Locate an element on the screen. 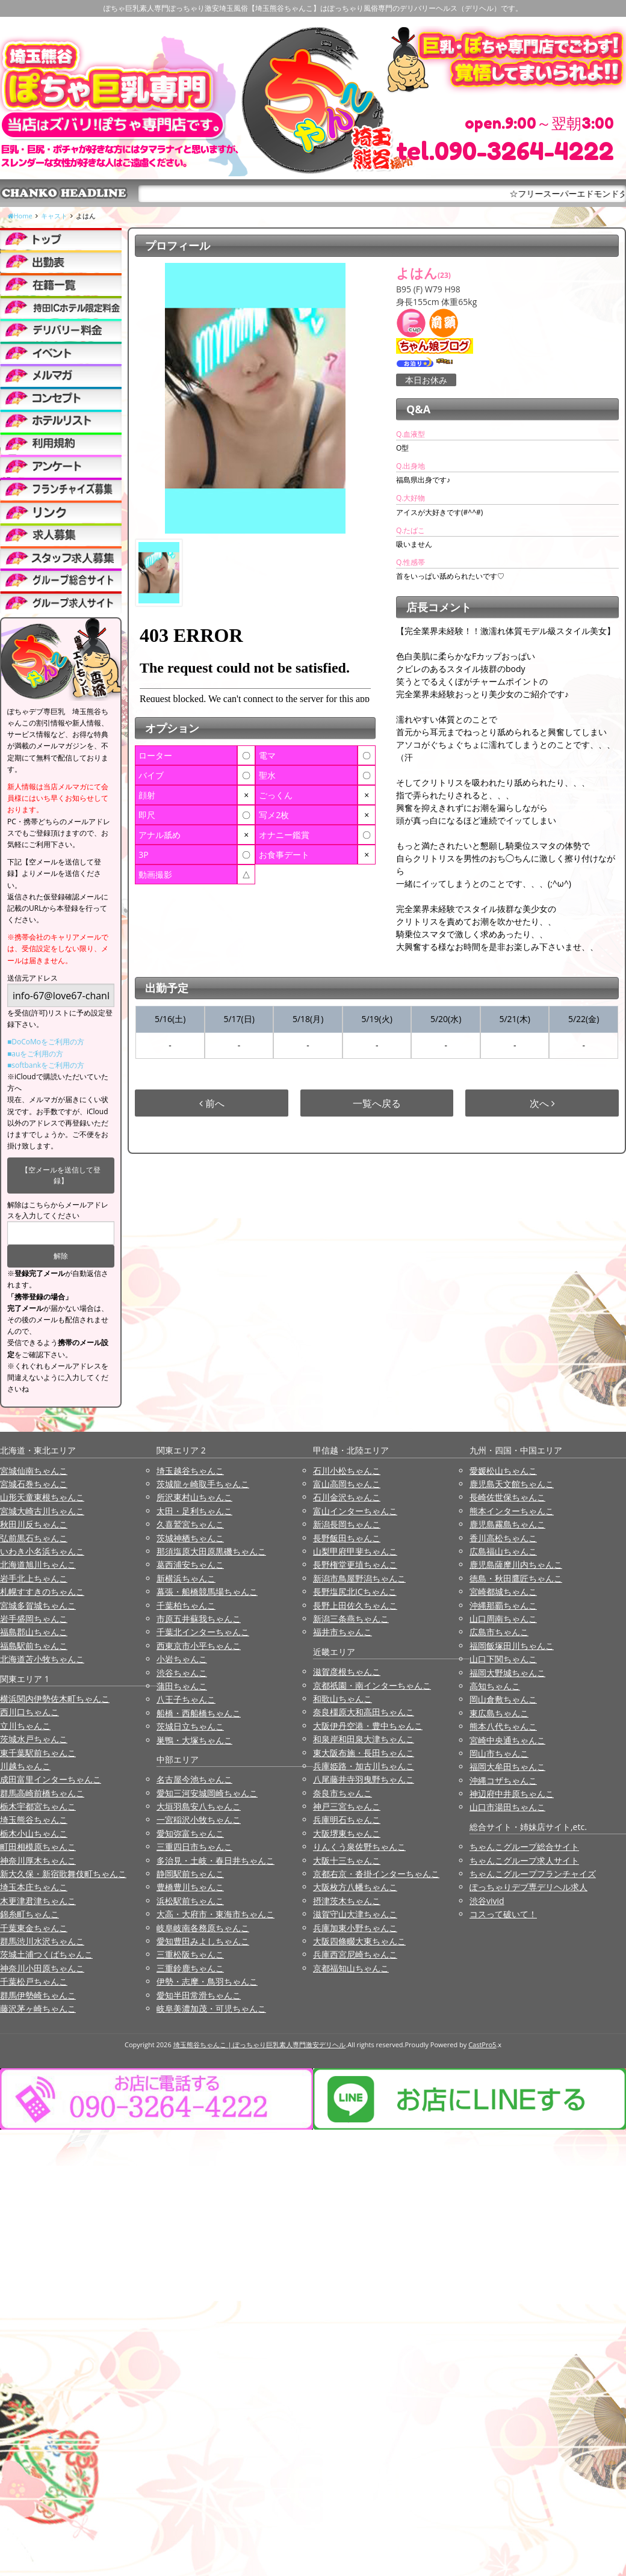 The height and width of the screenshot is (2576, 626). 山梨甲府甲斐ちゃんこ is located at coordinates (355, 1551).